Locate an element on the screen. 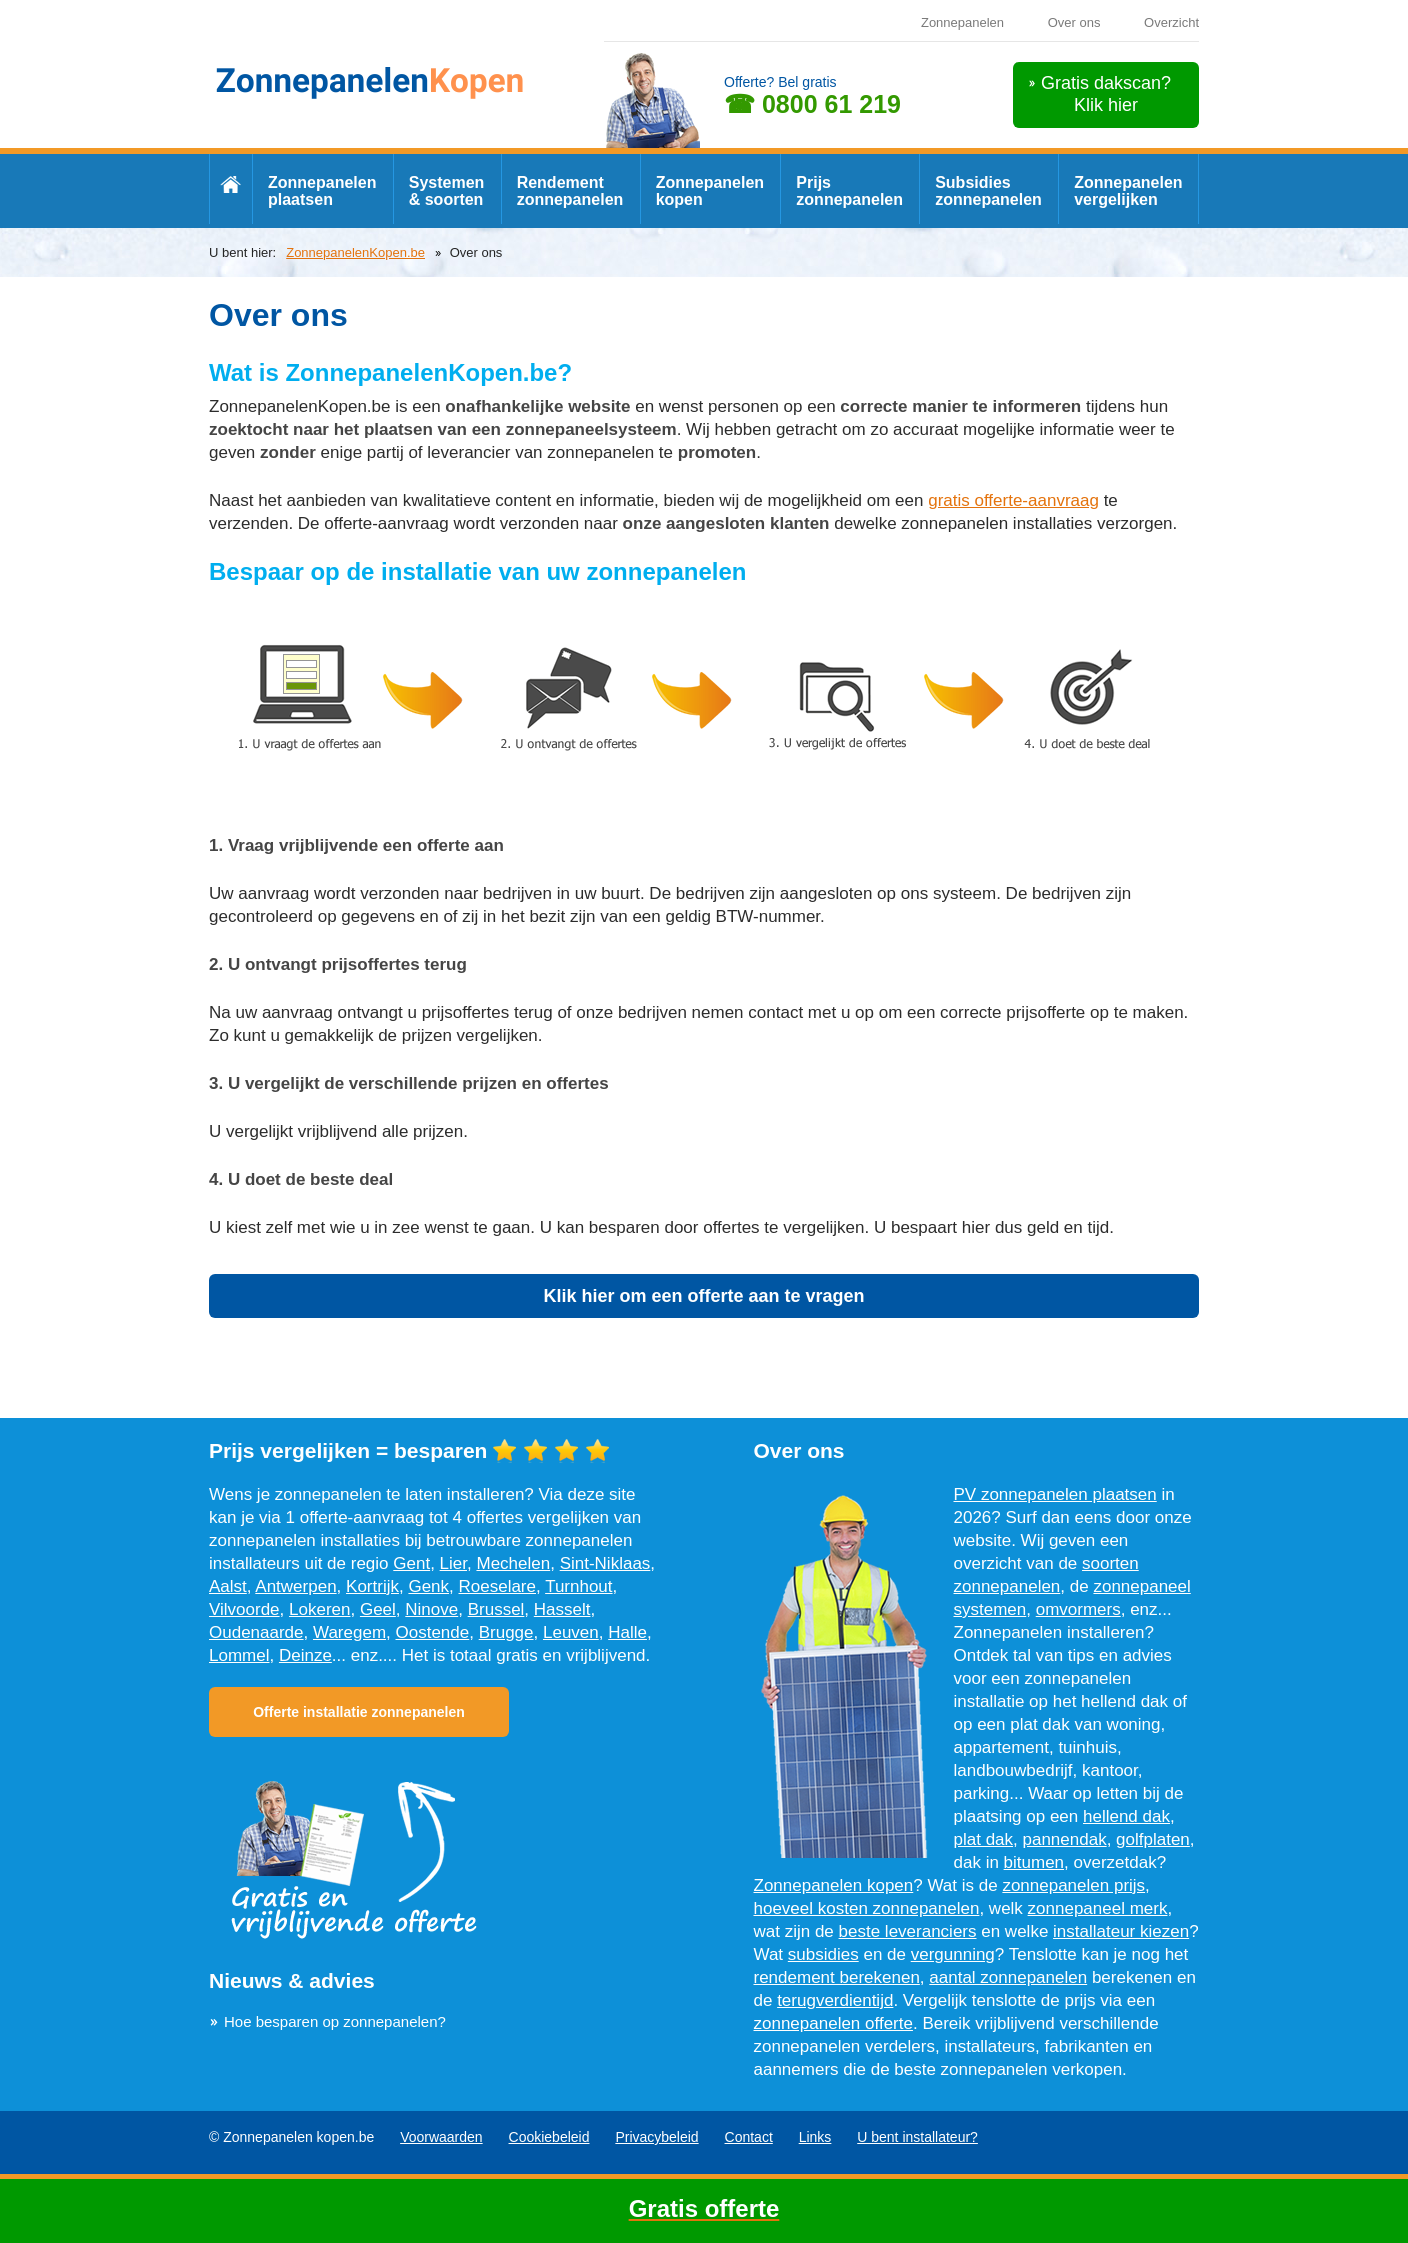  Antwerpen is located at coordinates (295, 1586).